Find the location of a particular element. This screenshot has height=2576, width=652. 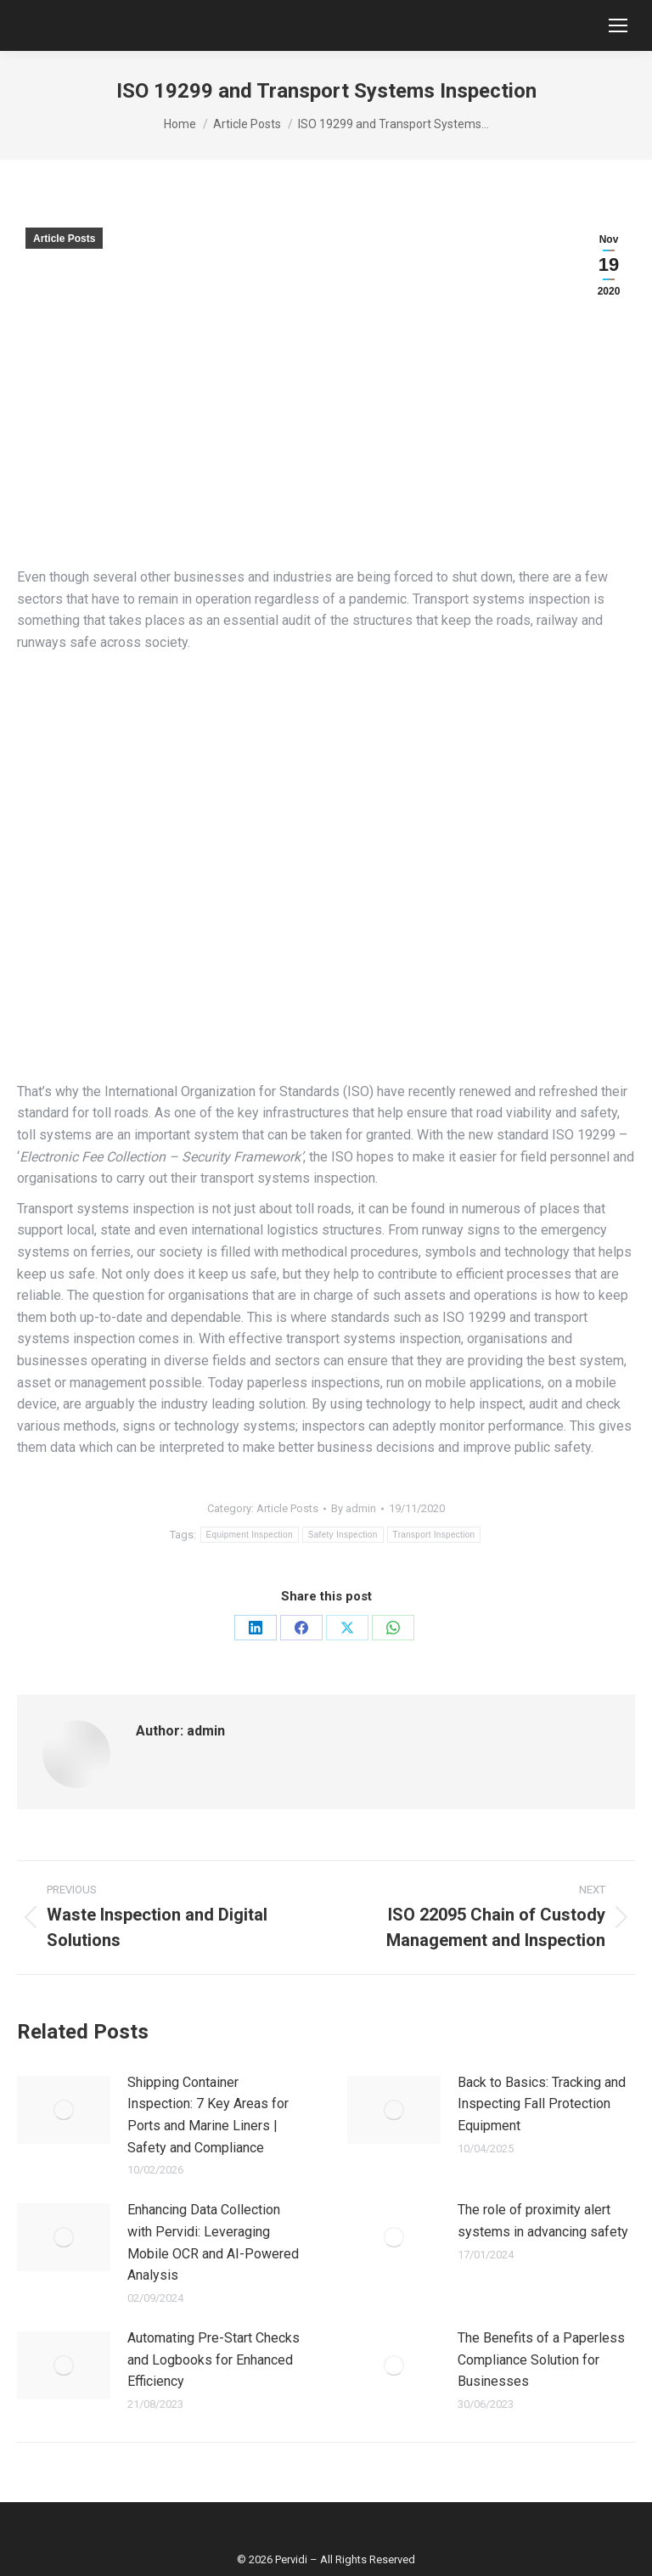

[Post image] is located at coordinates (63, 2110).